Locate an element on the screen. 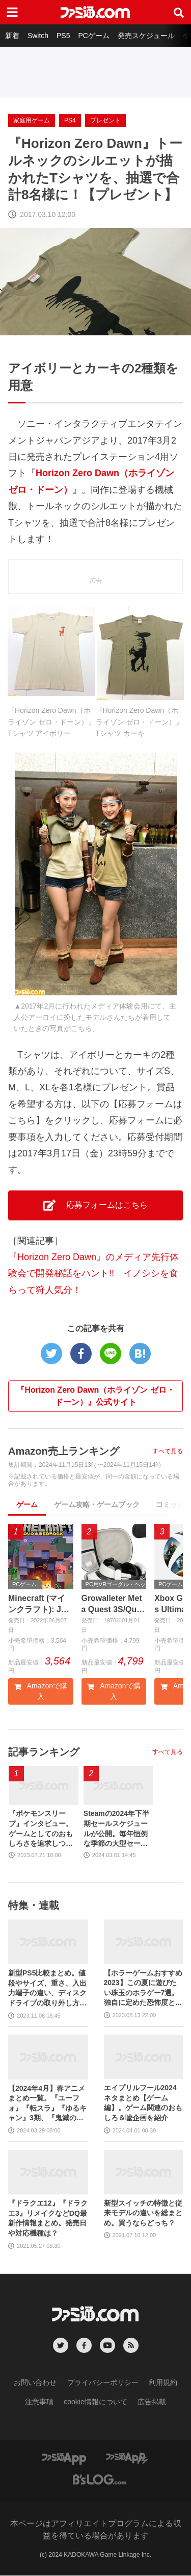 The image size is (191, 2576). エイプリルフール2024ネタまとめ【ゲーム編】。ゲーム関連のおもしろ＆嘘企画を紹介 is located at coordinates (143, 2103).